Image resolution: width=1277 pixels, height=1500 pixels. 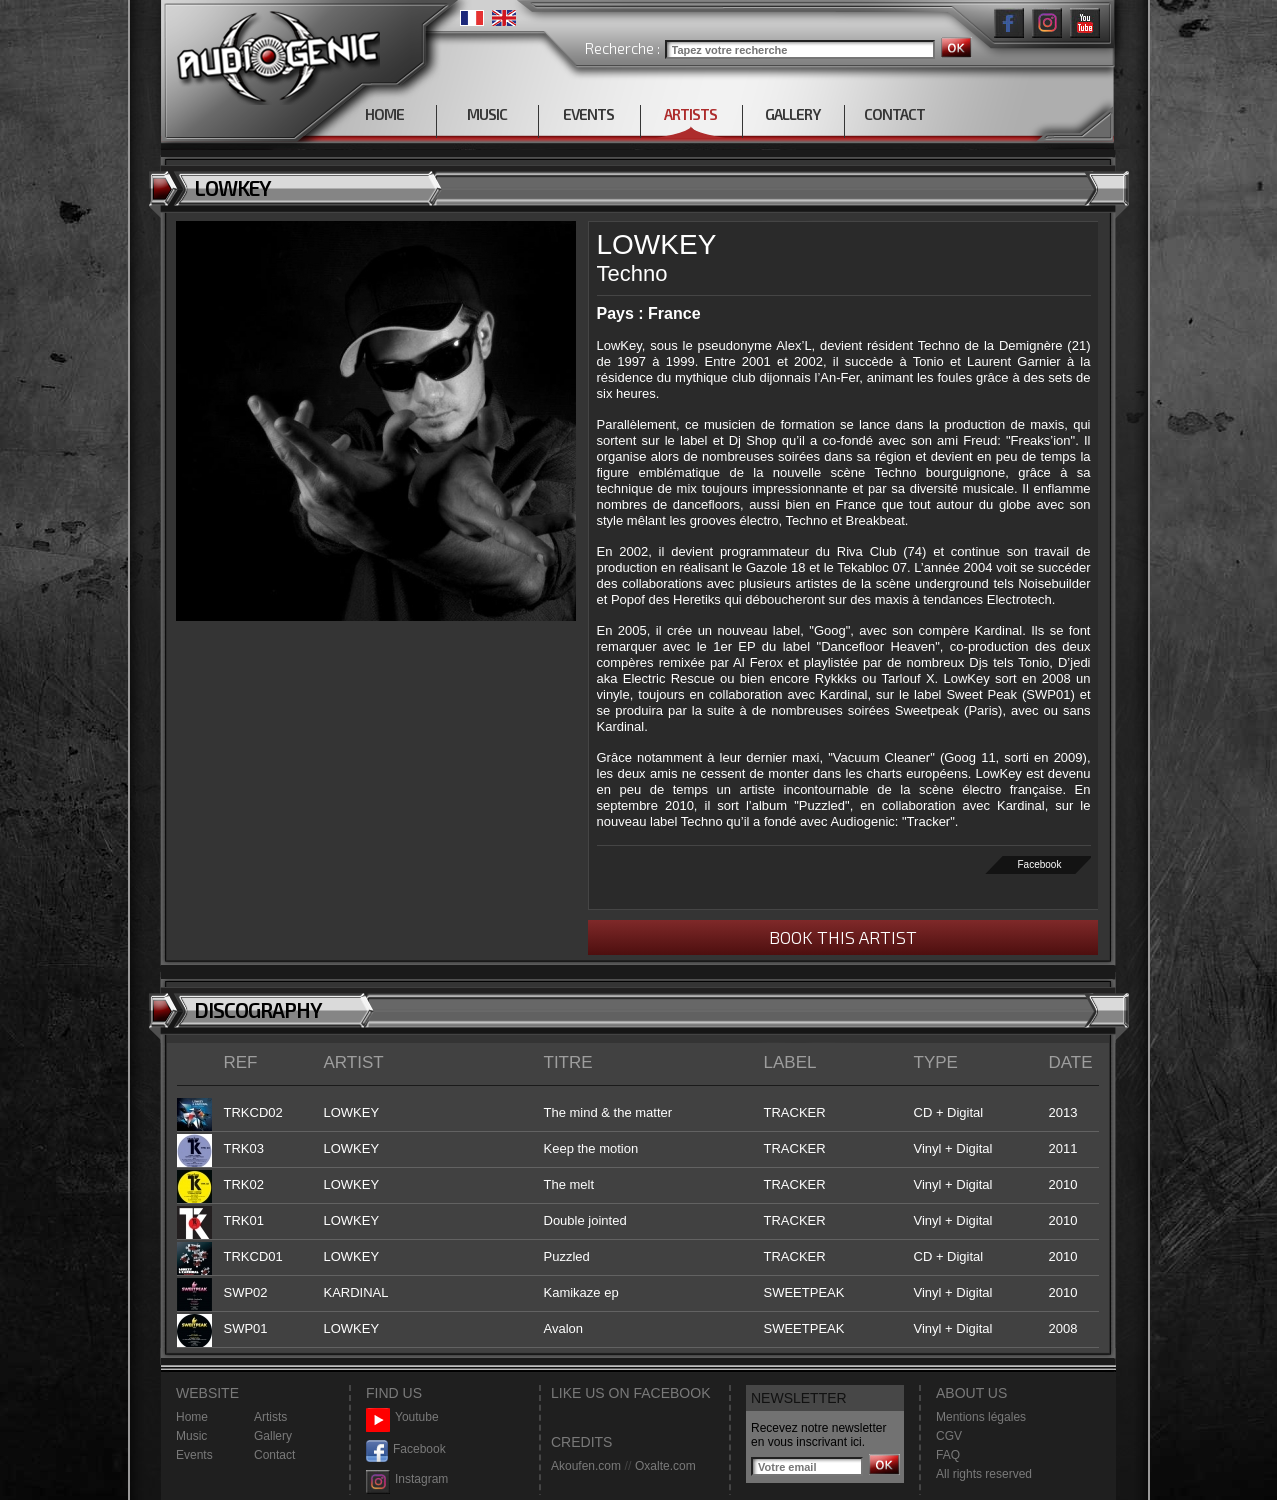 I want to click on Oxalte.com, so click(x=665, y=1466).